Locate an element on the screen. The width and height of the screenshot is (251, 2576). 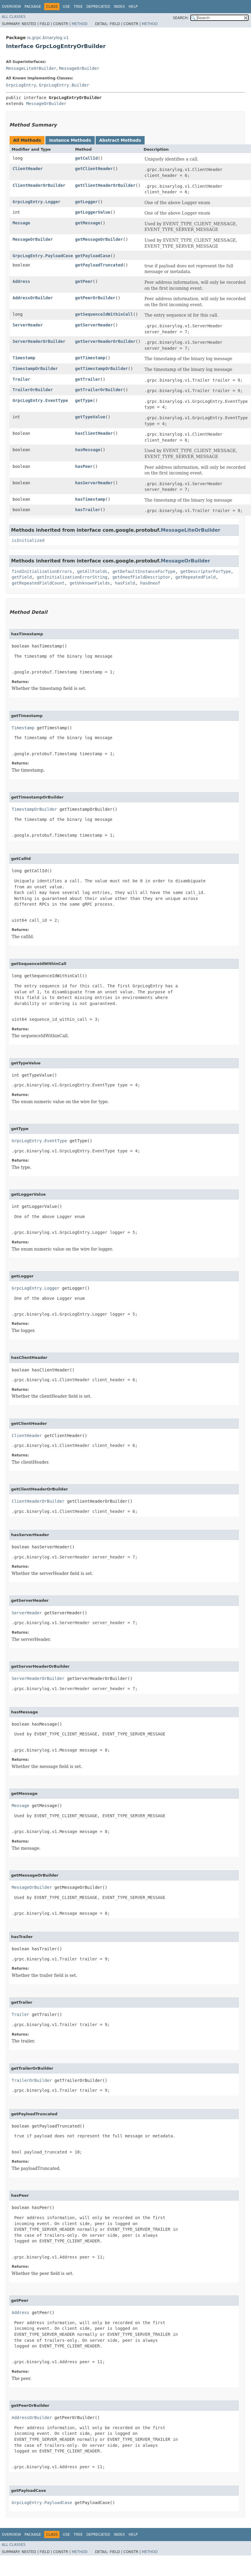
getTrailer is located at coordinates (87, 379).